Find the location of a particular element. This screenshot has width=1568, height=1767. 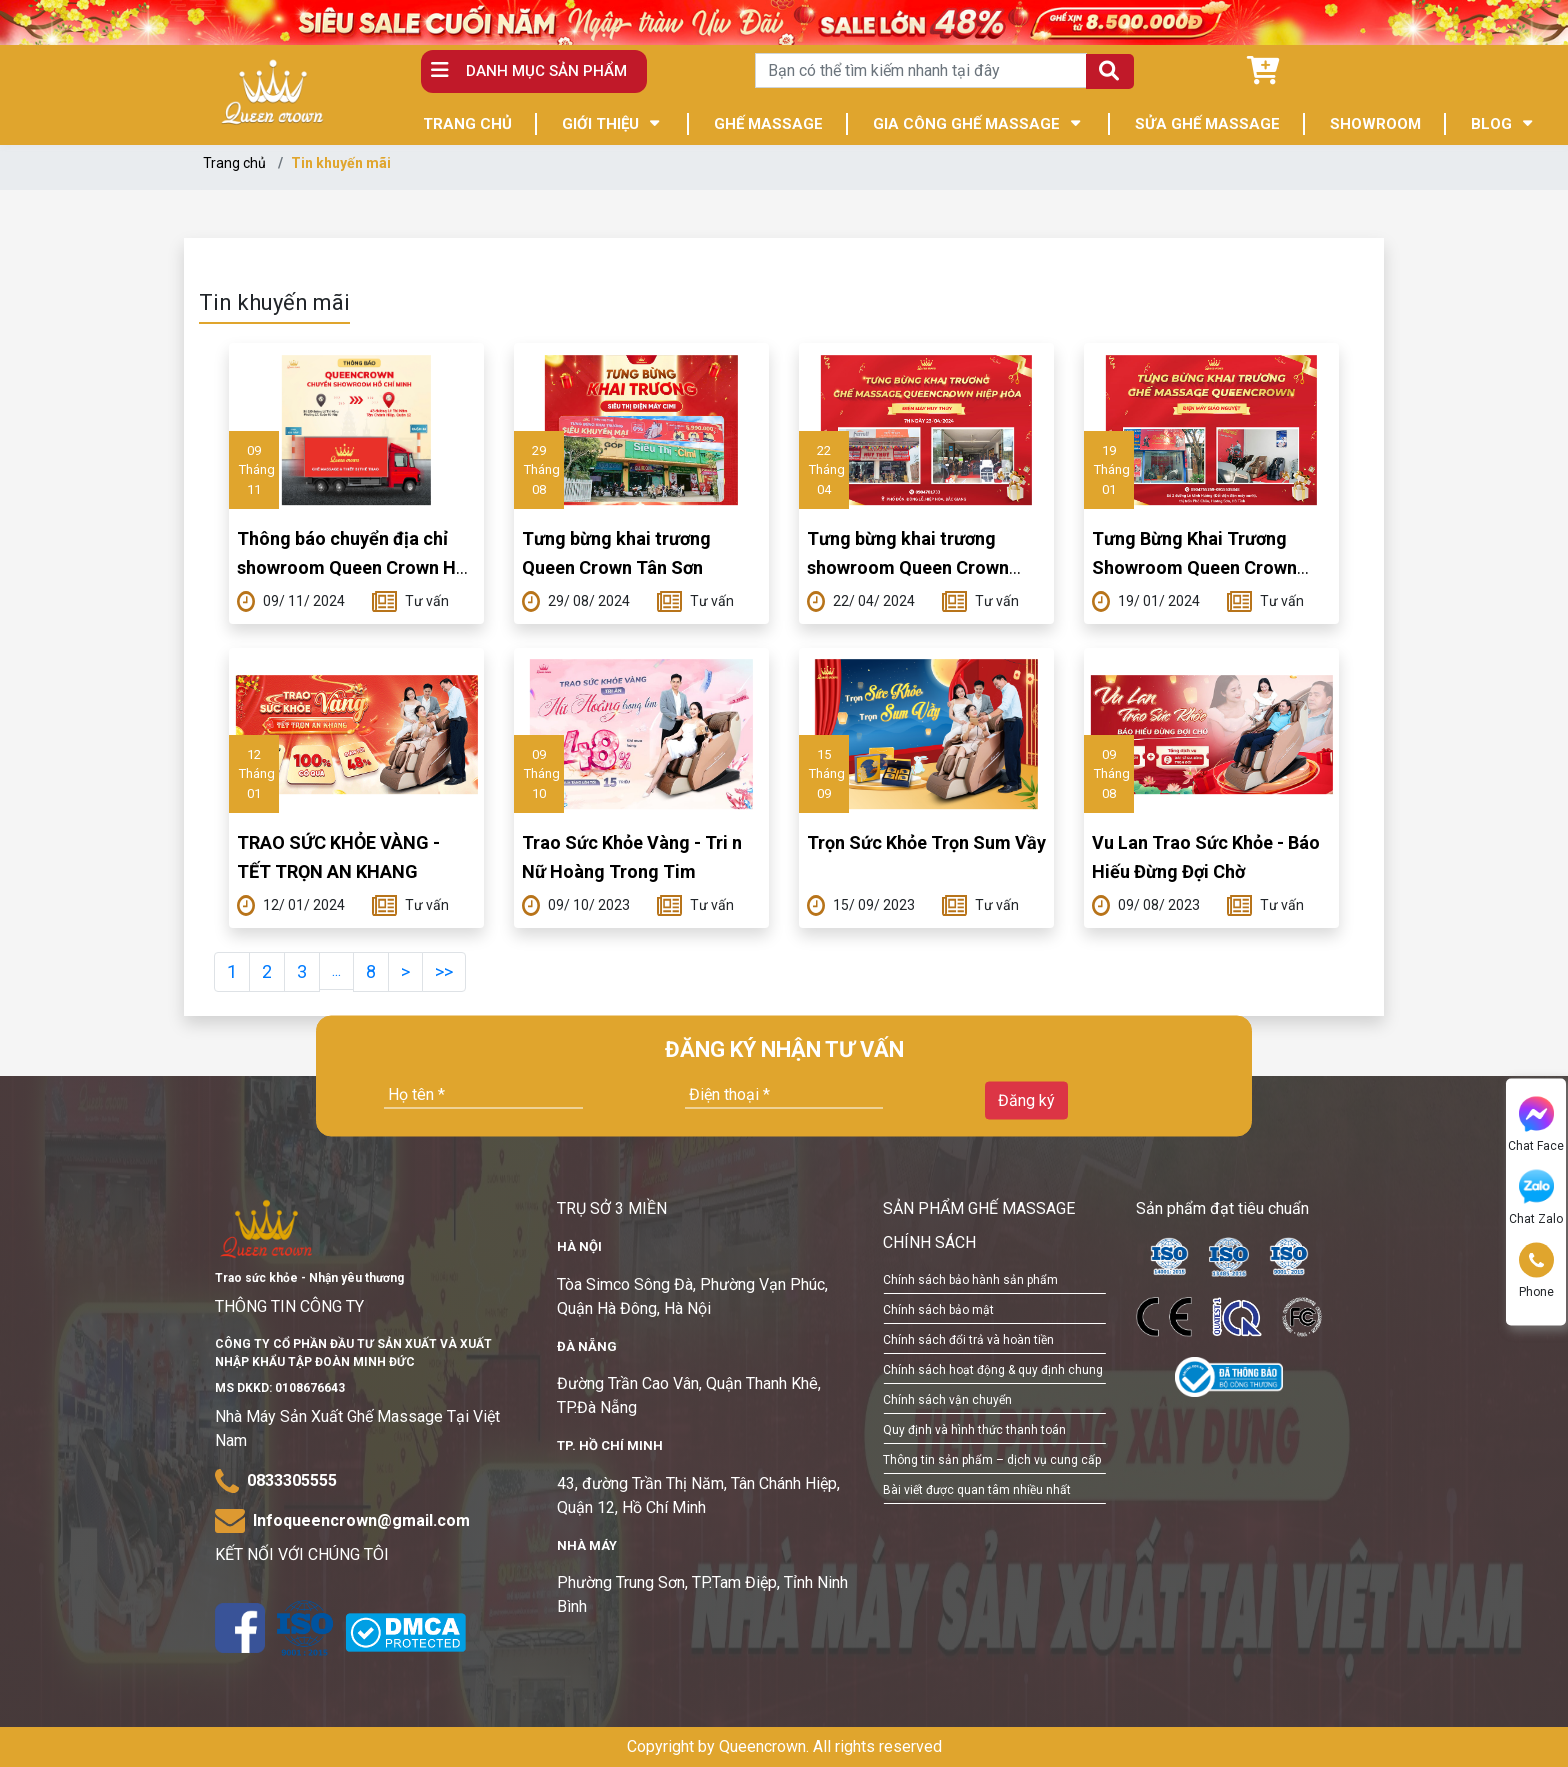

>> is located at coordinates (444, 971).